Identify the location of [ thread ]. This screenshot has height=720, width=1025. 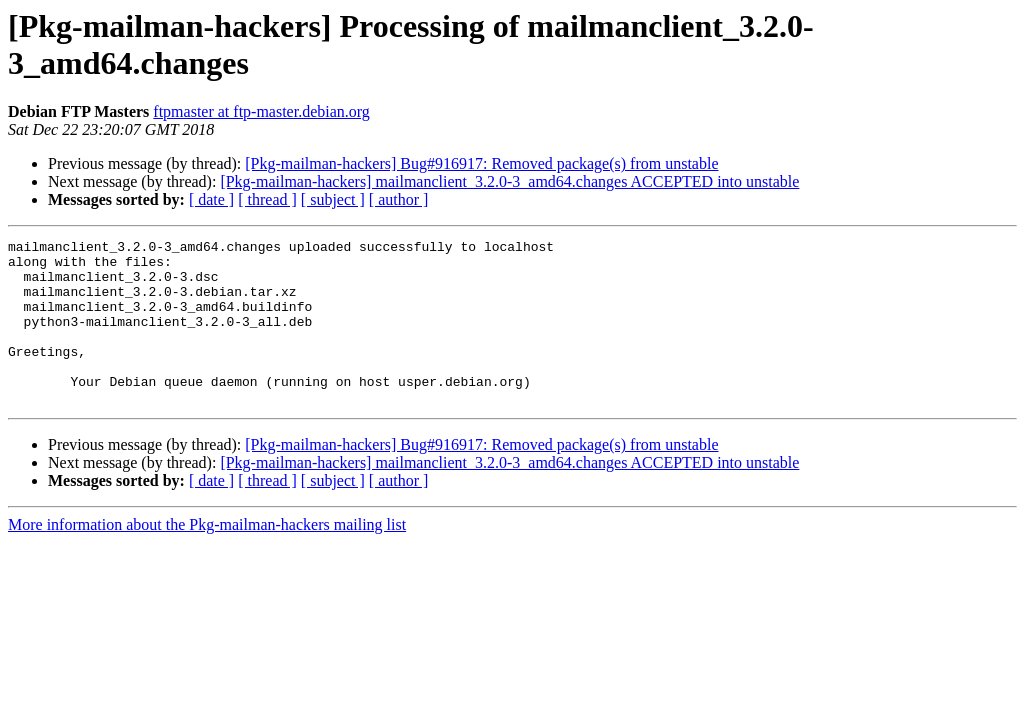
(267, 199).